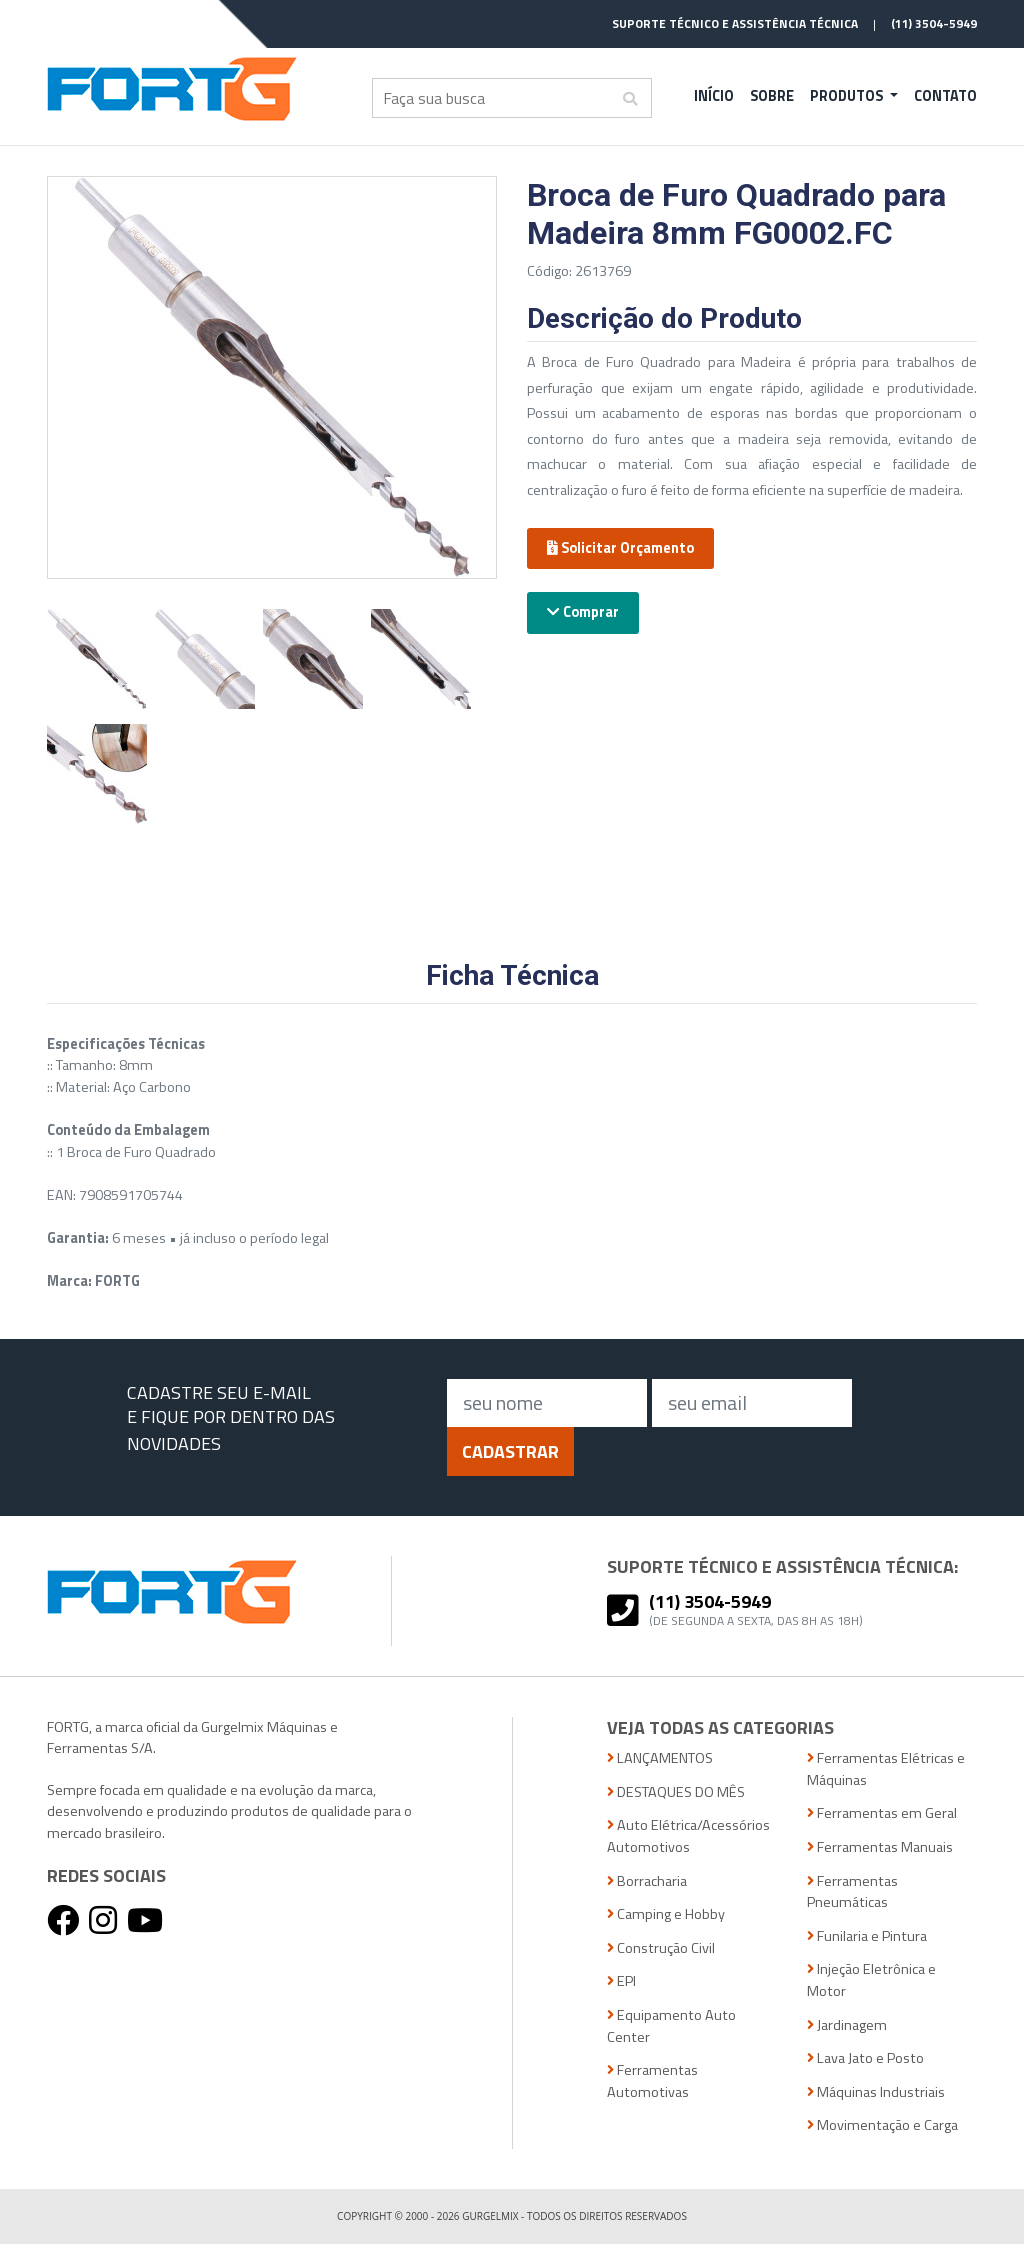 The image size is (1024, 2244). What do you see at coordinates (652, 2081) in the screenshot?
I see `Ferramentas Automotivas` at bounding box center [652, 2081].